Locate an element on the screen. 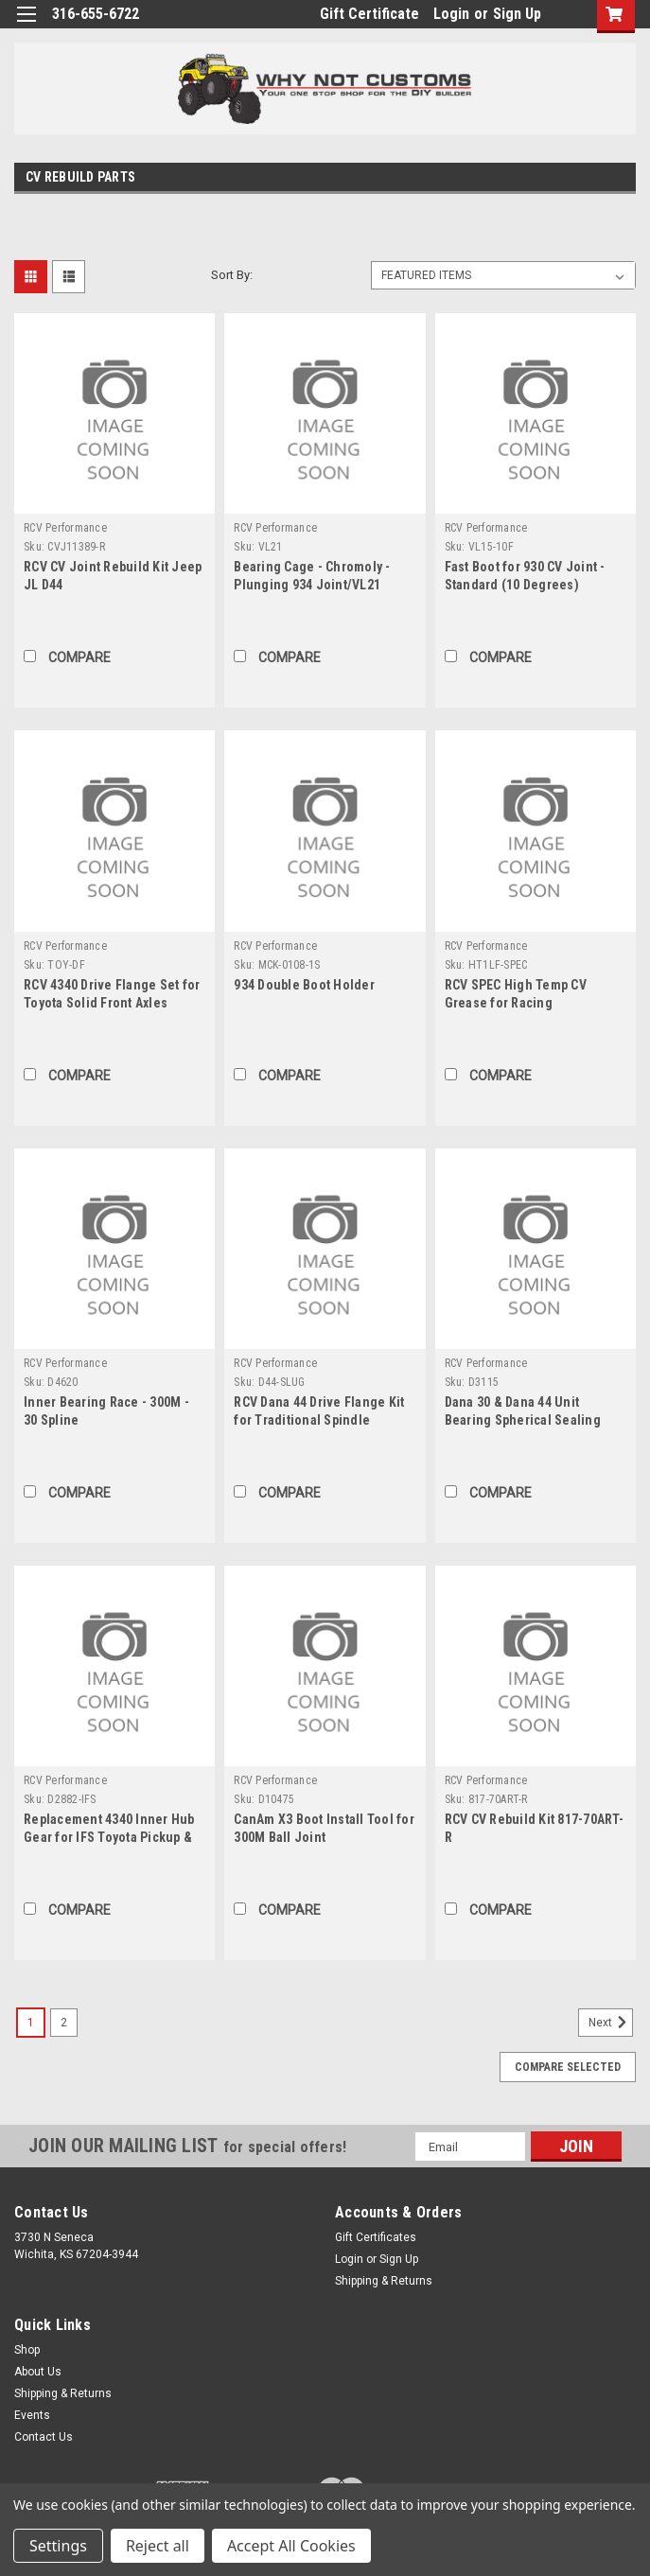 The width and height of the screenshot is (650, 2576). Gift Certificate is located at coordinates (369, 14).